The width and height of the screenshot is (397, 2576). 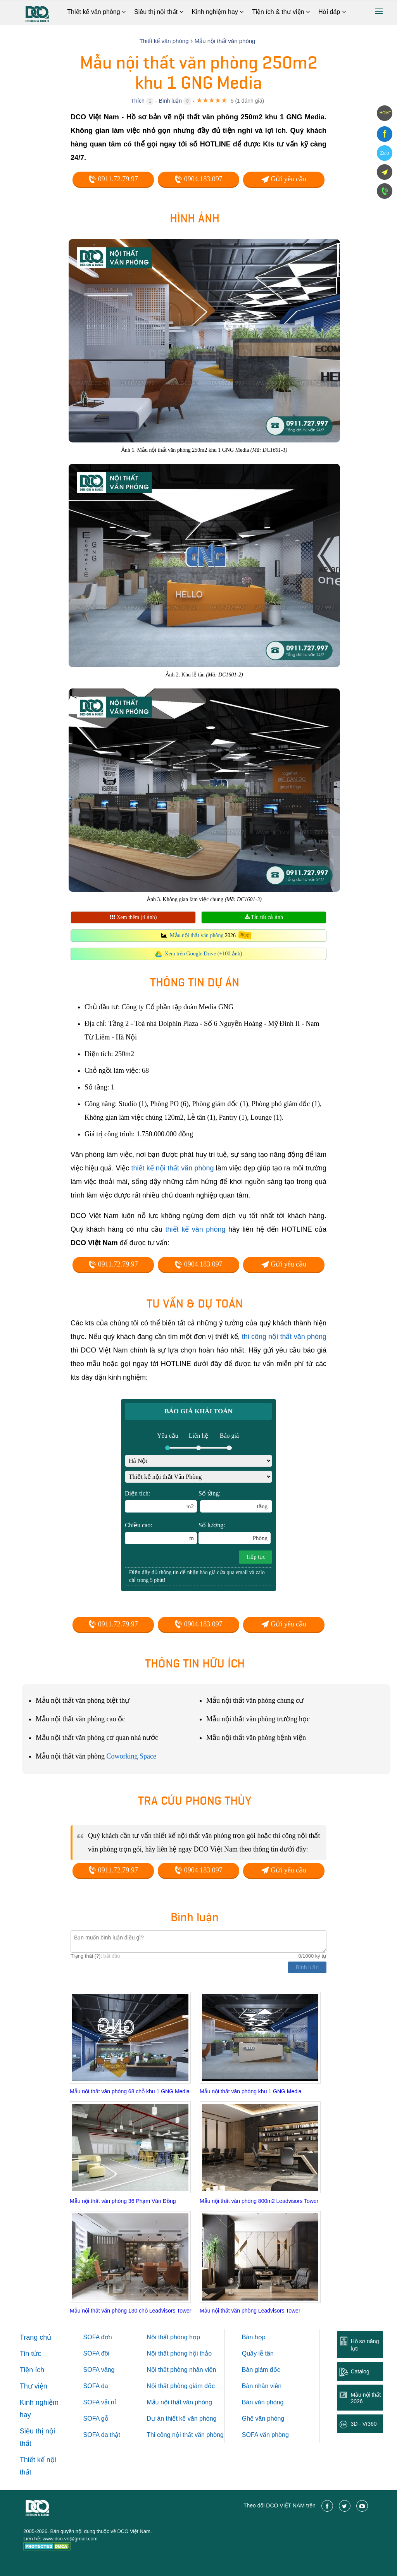 I want to click on Bình luận, so click(x=170, y=101).